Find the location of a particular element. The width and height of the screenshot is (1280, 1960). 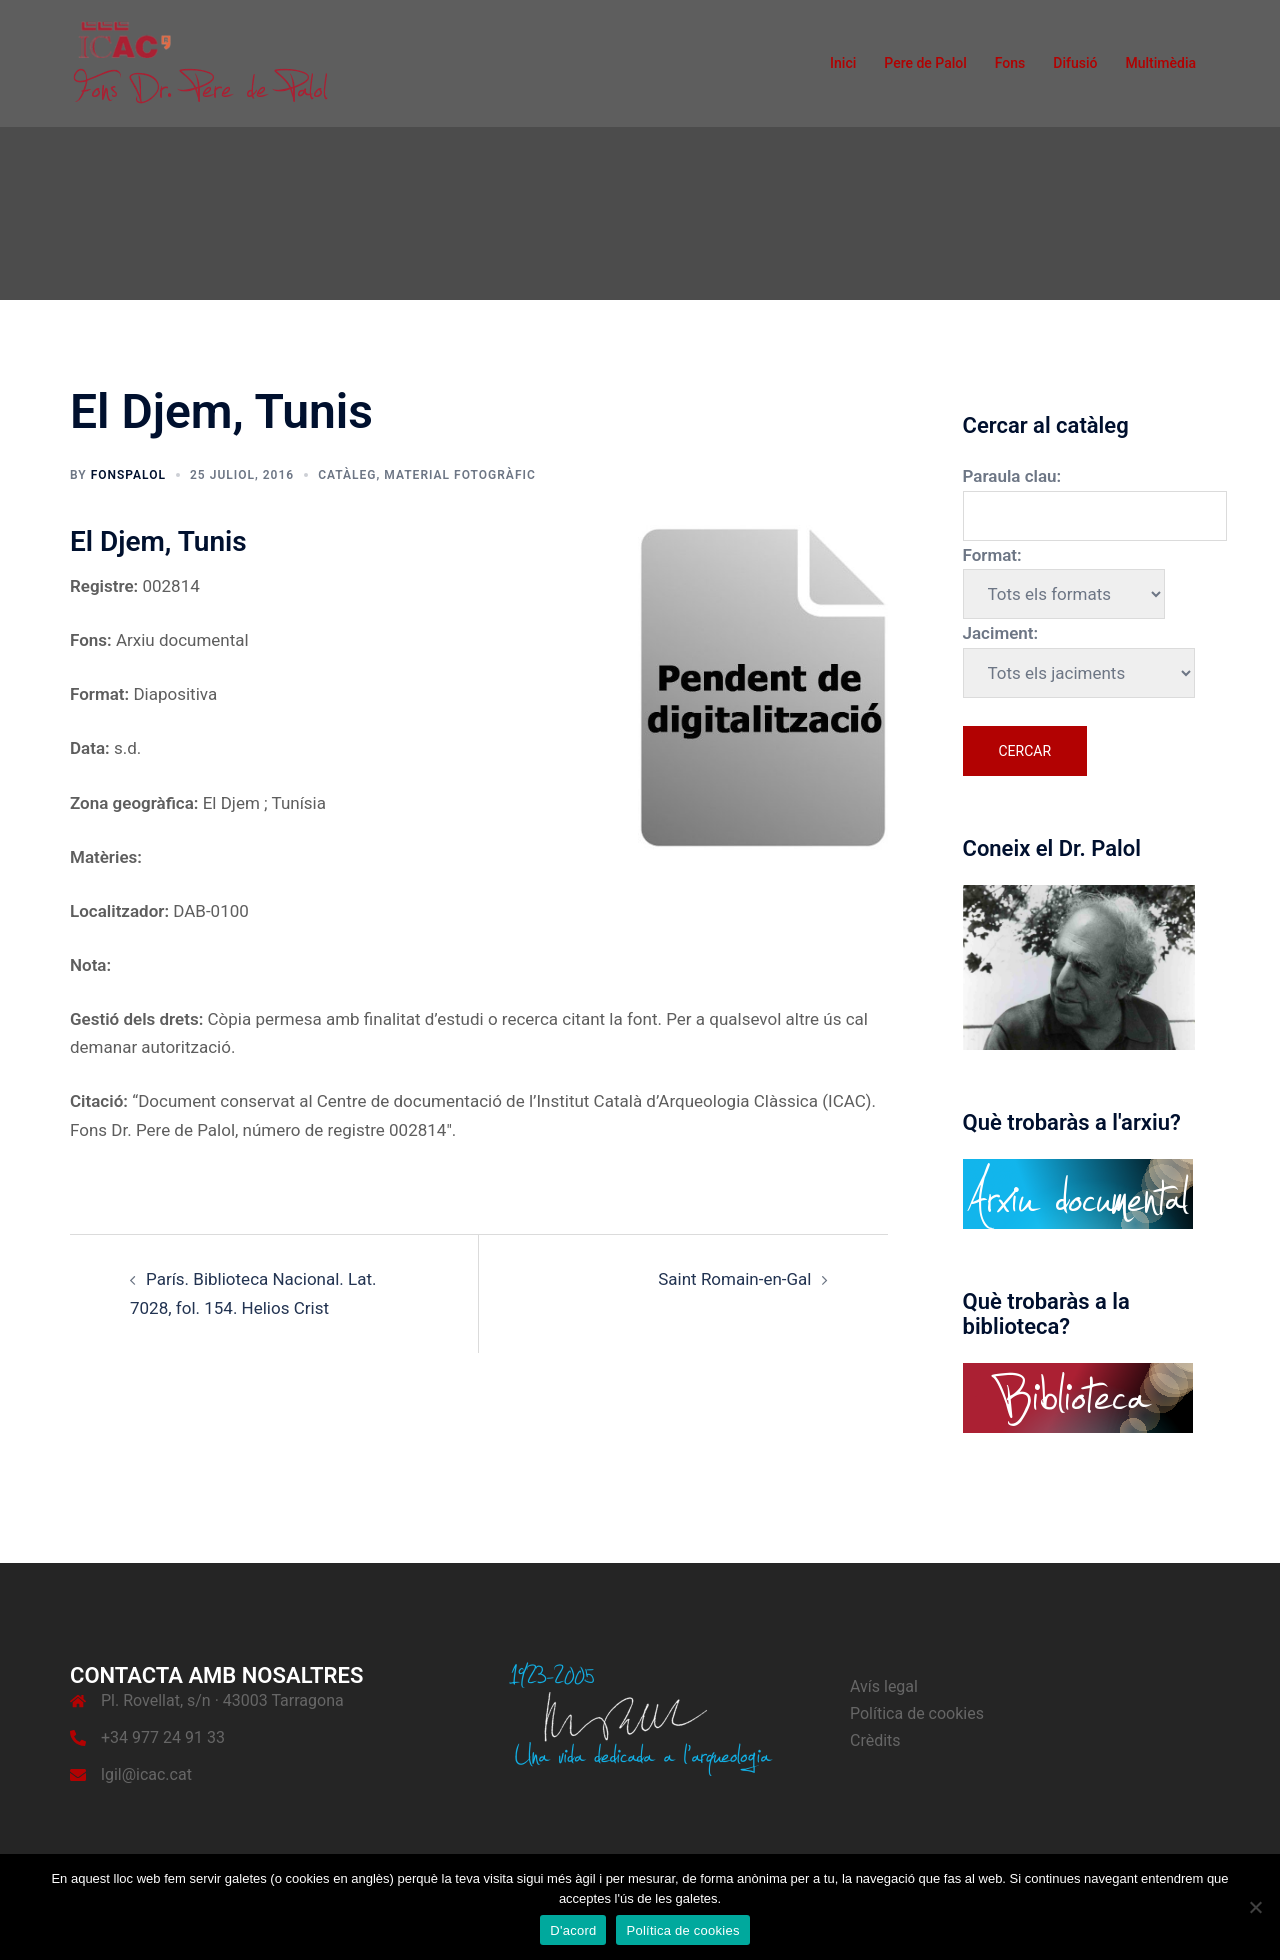

Inici is located at coordinates (843, 63).